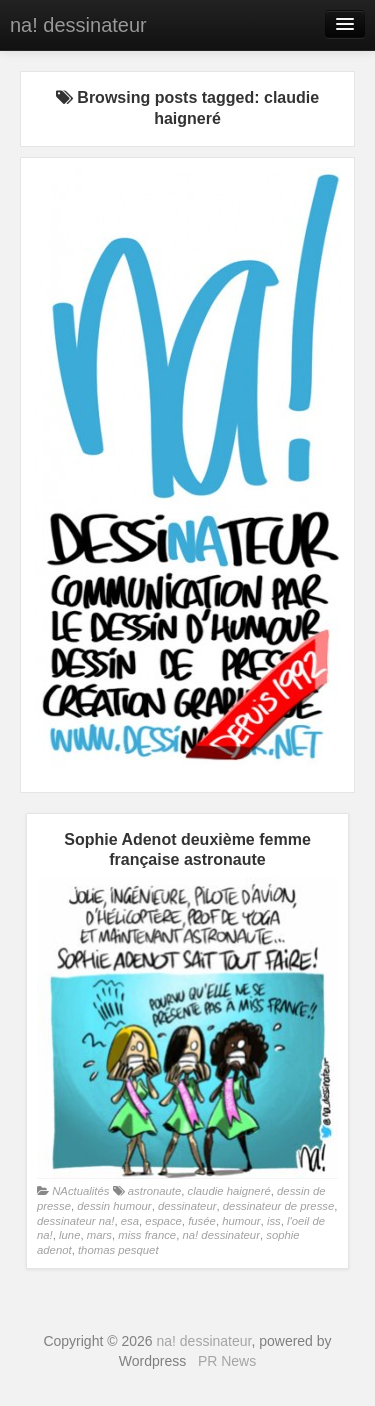 Image resolution: width=375 pixels, height=1406 pixels. I want to click on dessinateur, so click(187, 1206).